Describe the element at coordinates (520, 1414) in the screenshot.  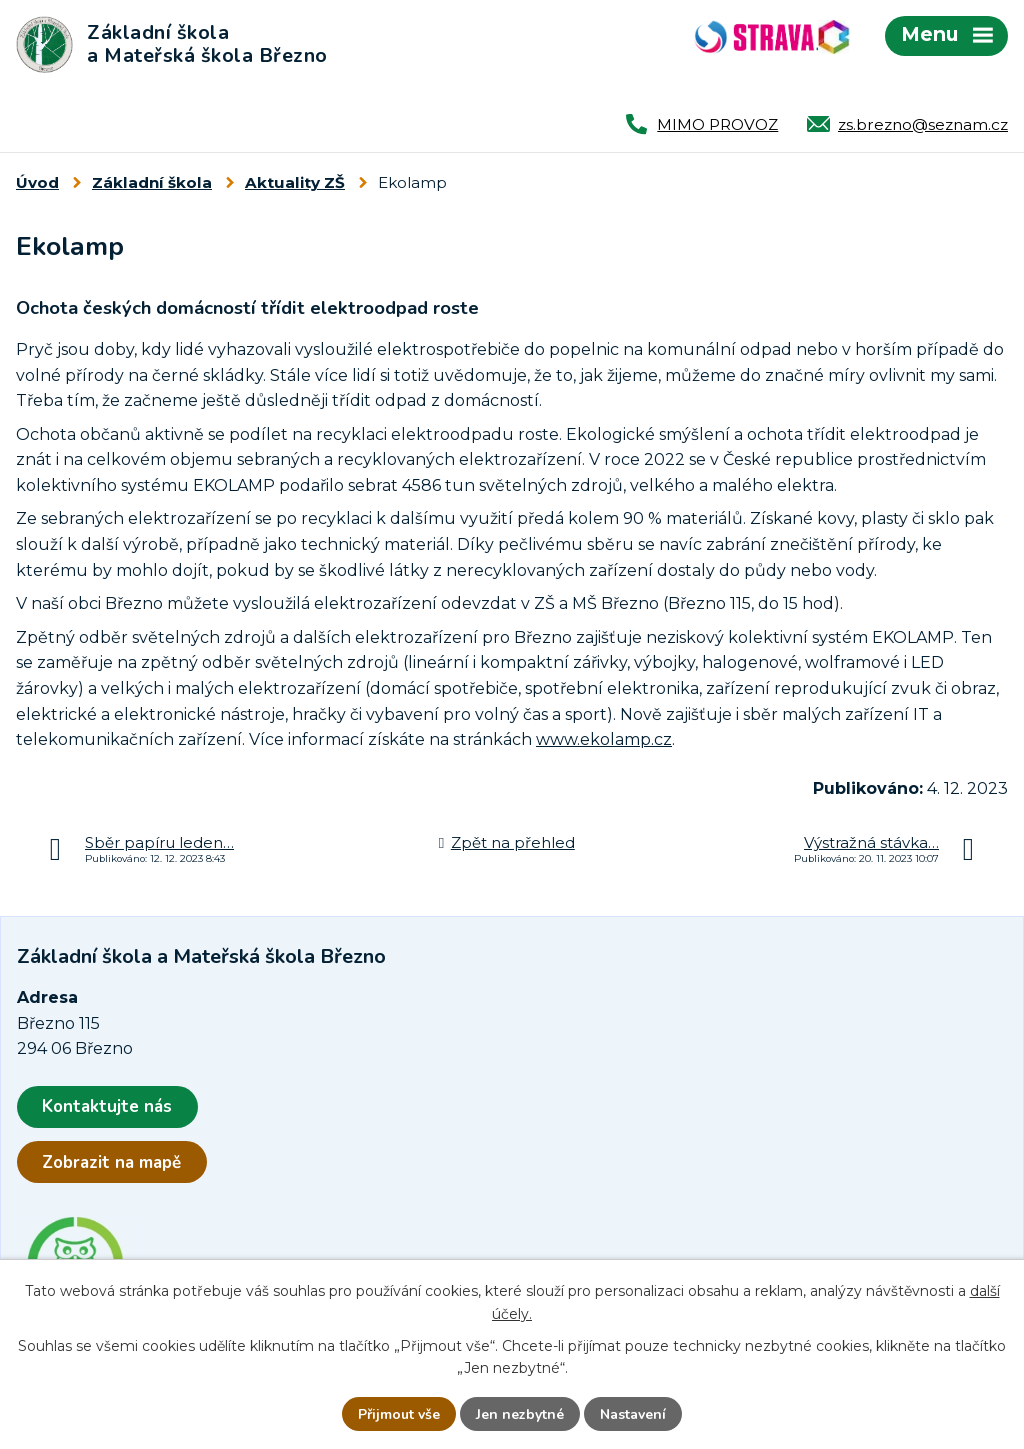
I see `Jen nezbytné` at that location.